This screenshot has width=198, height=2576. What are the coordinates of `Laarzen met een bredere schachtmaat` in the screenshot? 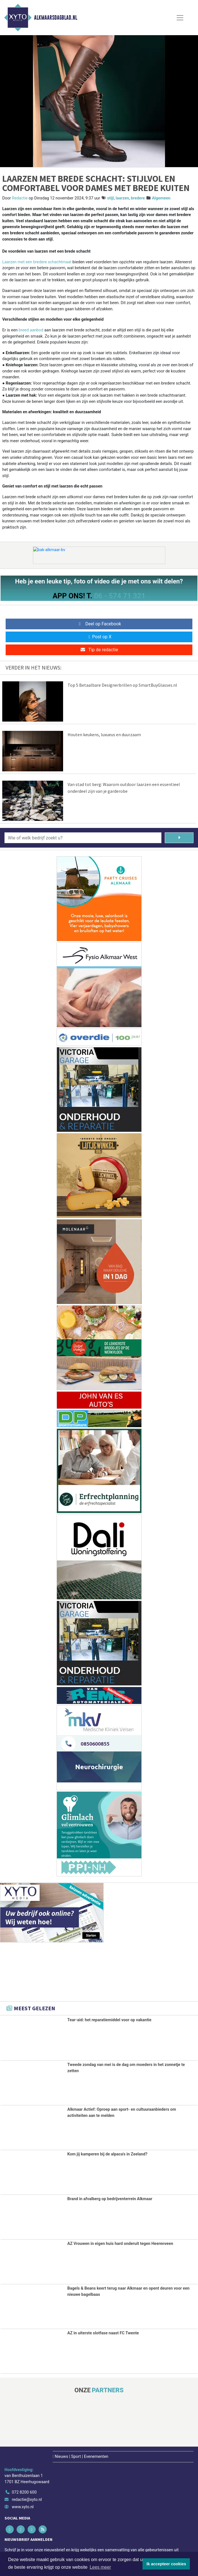 It's located at (37, 262).